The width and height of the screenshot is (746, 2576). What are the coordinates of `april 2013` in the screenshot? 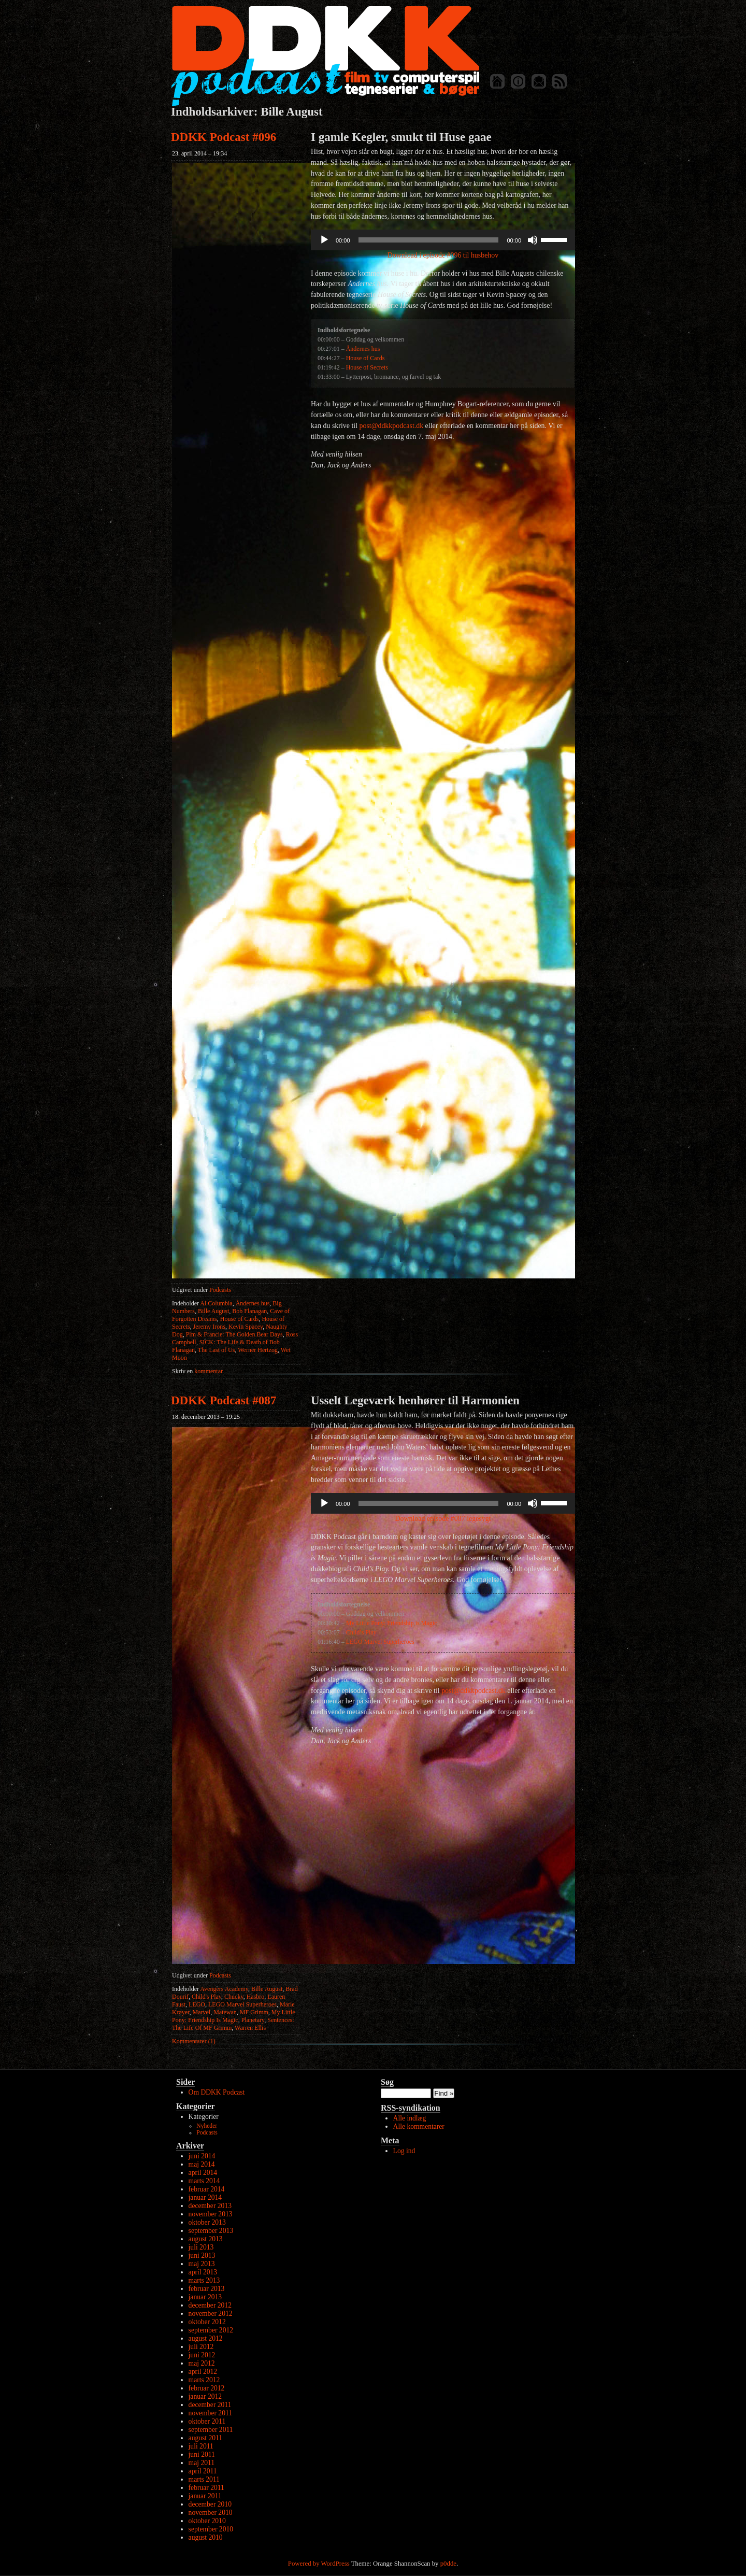 It's located at (203, 2272).